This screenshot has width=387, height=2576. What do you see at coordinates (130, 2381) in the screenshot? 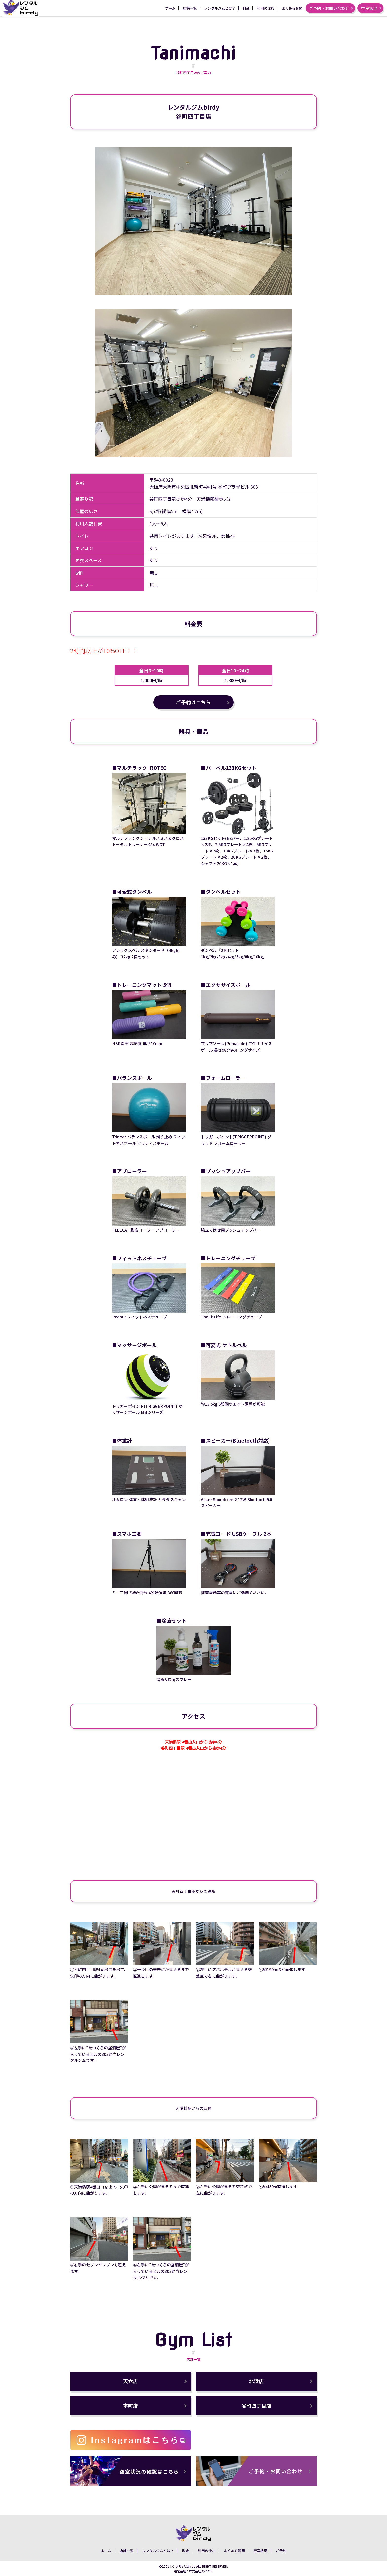
I see `天六店` at bounding box center [130, 2381].